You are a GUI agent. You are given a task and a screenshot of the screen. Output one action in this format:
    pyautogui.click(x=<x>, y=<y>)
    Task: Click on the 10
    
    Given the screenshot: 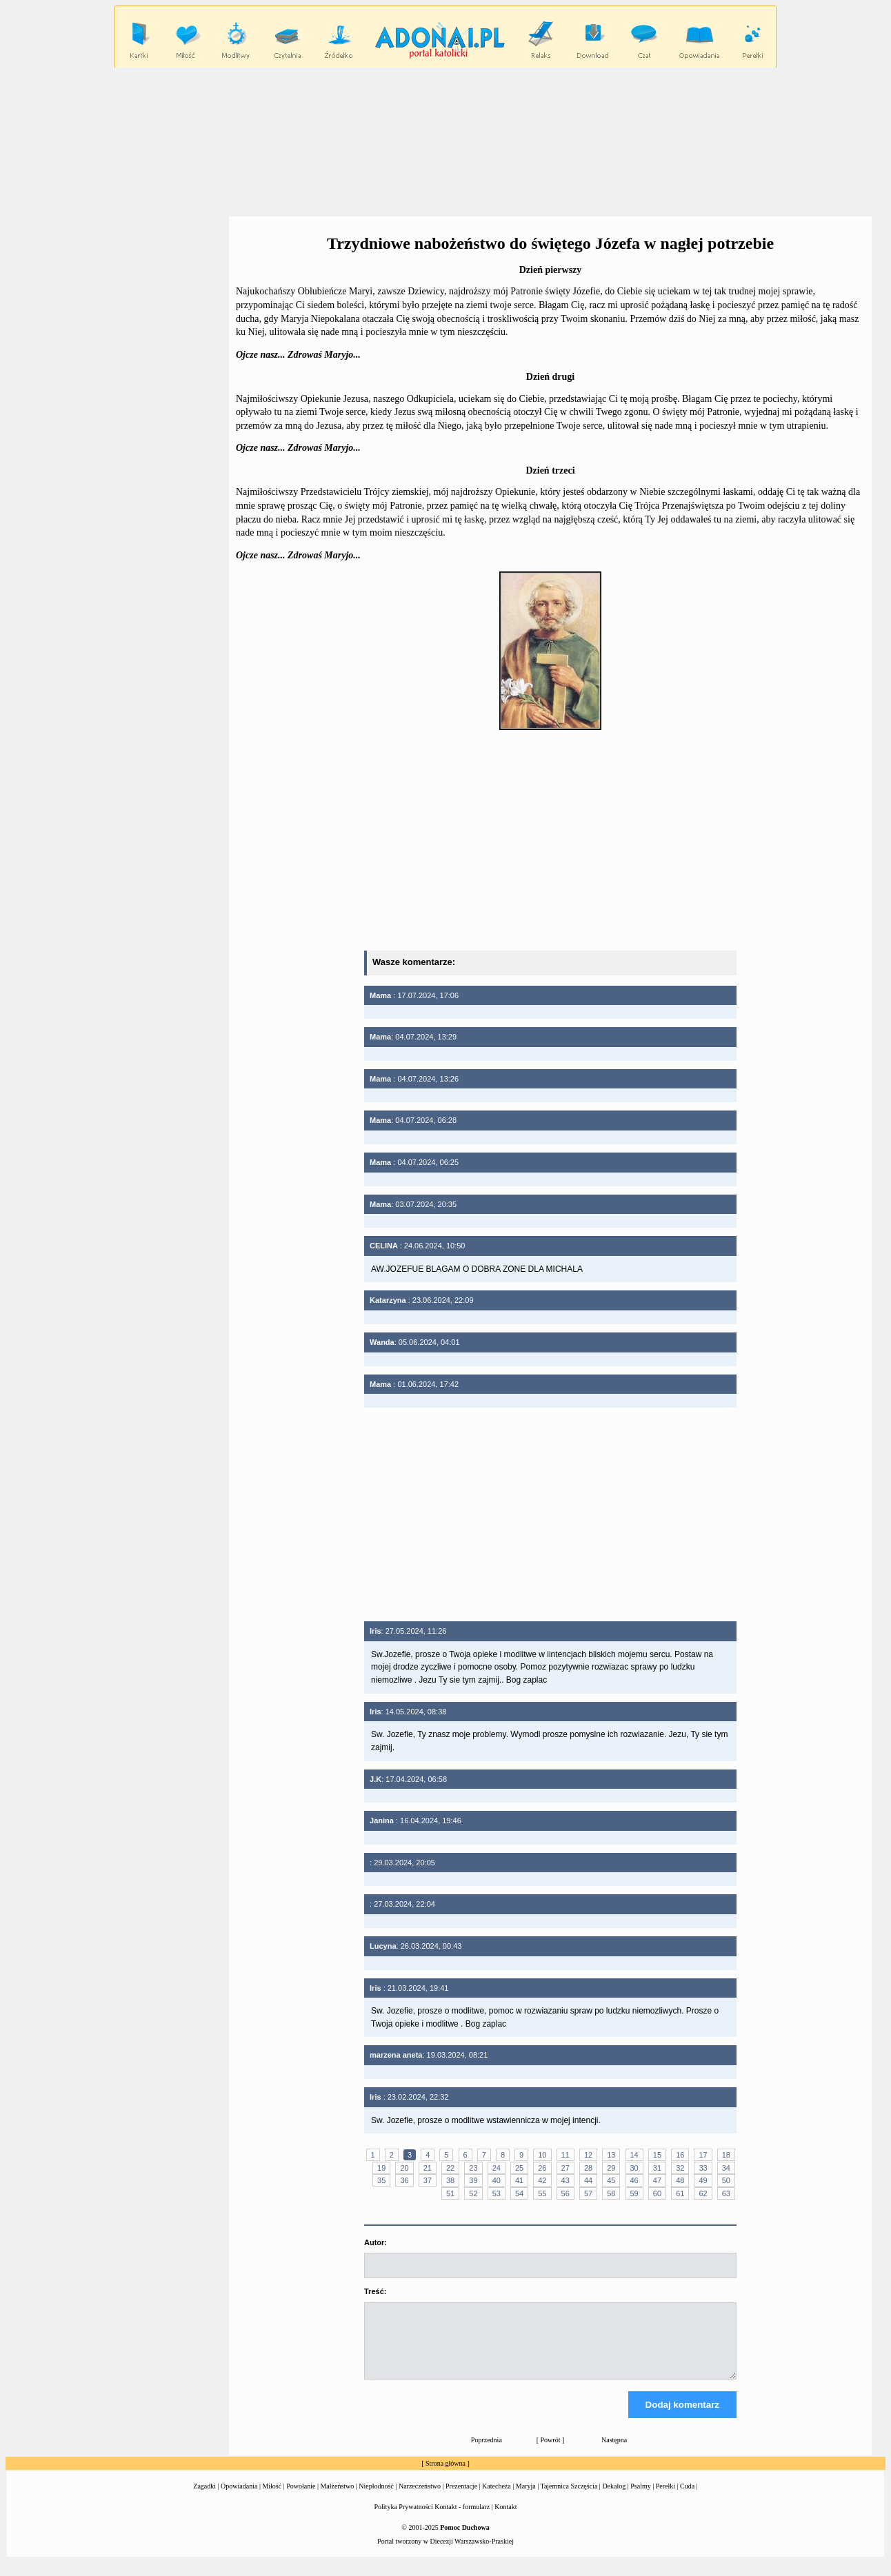 What is the action you would take?
    pyautogui.click(x=542, y=2155)
    